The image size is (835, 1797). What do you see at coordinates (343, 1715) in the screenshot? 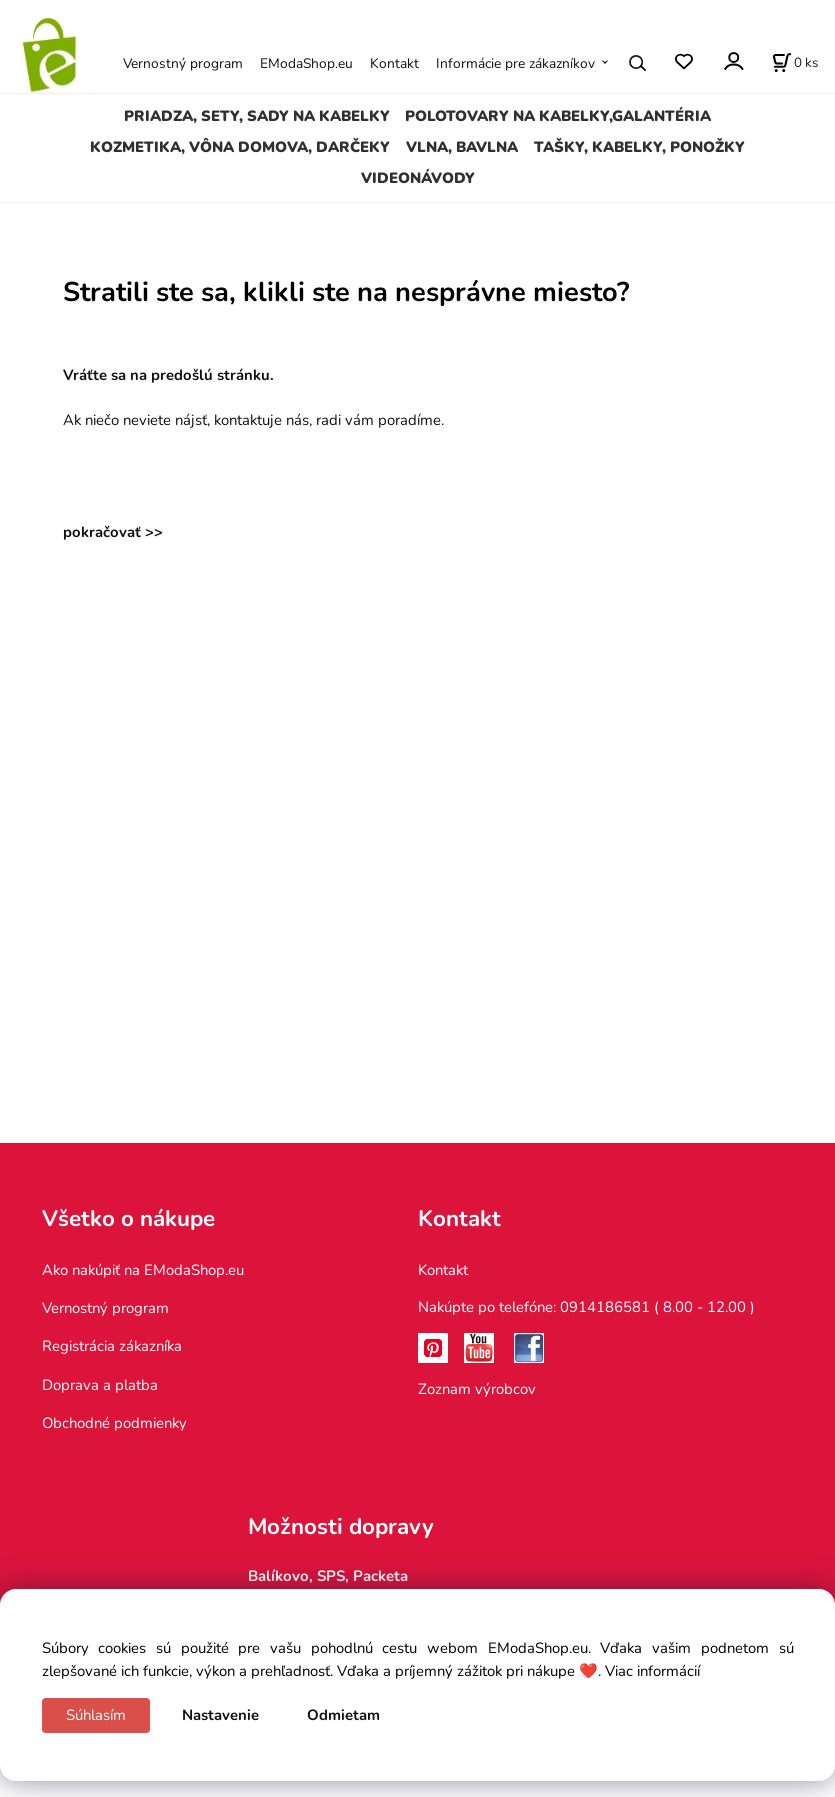
I see `Odmietam` at bounding box center [343, 1715].